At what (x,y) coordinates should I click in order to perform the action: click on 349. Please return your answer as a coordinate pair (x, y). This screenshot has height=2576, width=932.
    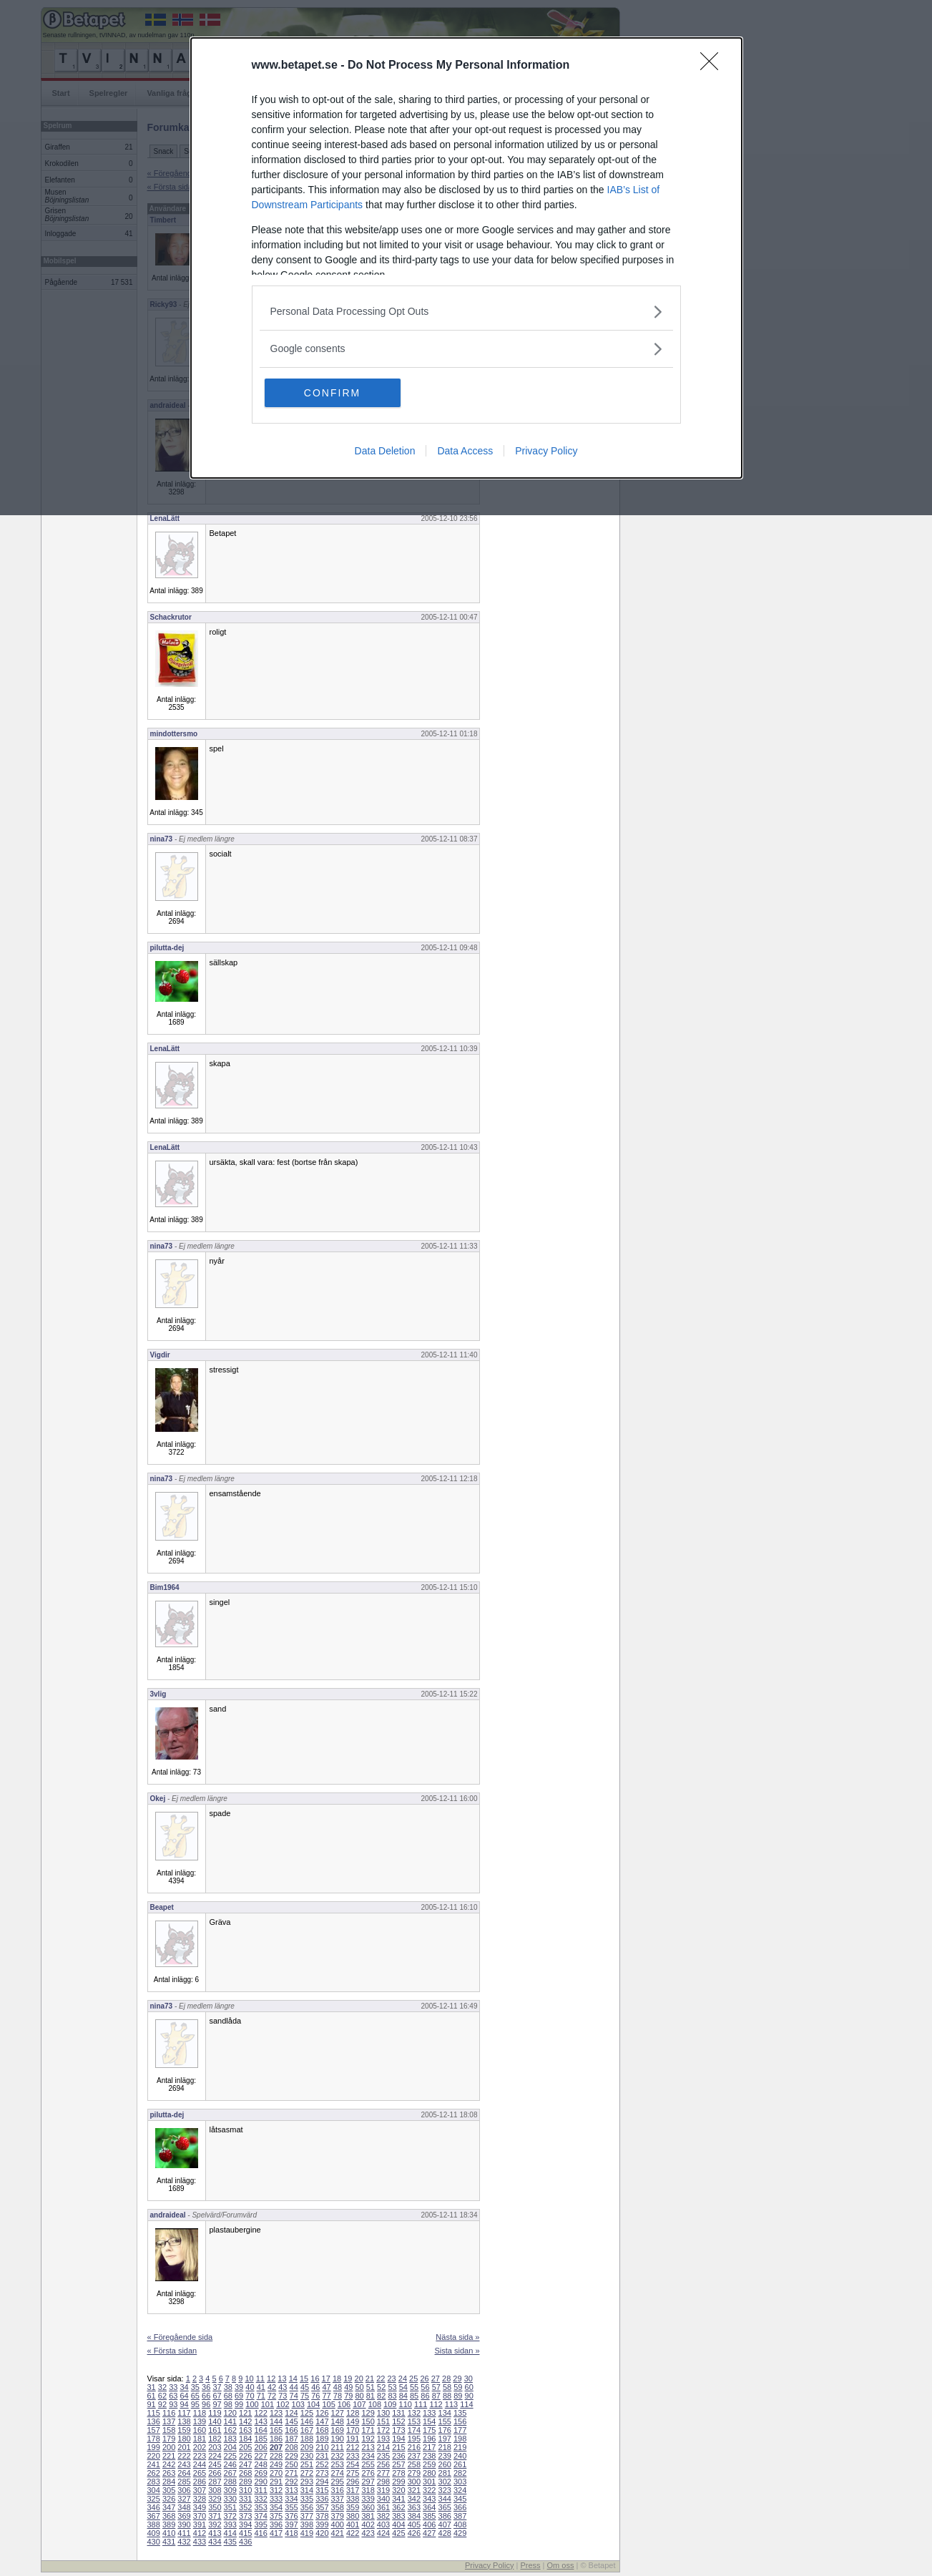
    Looking at the image, I should click on (199, 2507).